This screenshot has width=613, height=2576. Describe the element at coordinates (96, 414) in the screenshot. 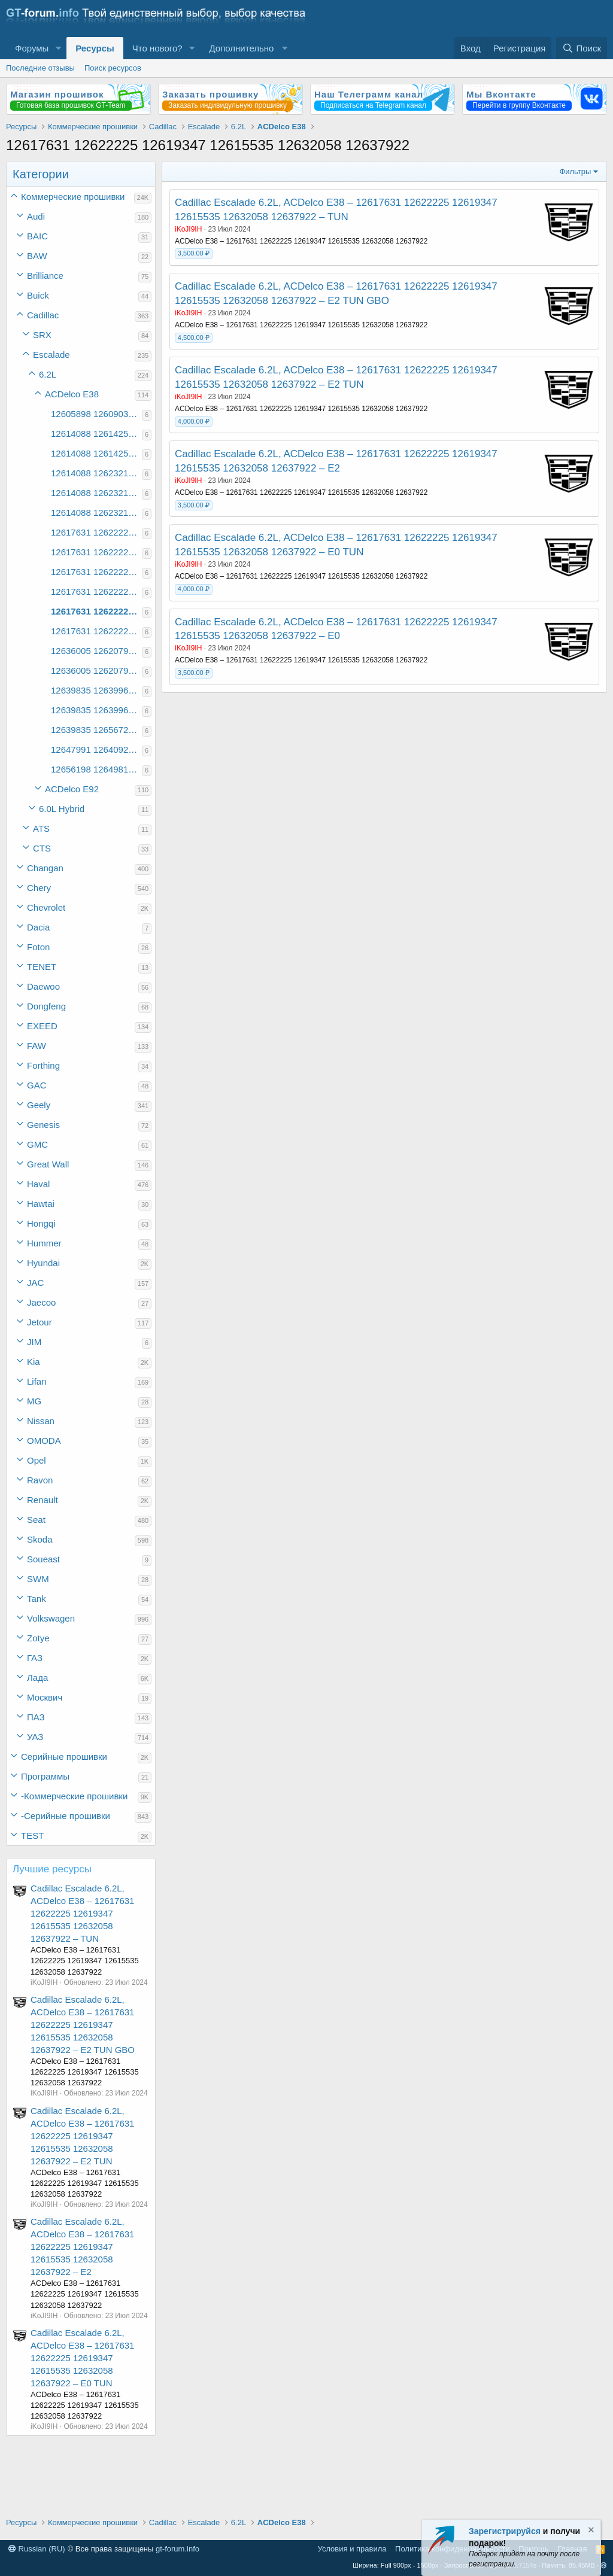

I see `12605898 12609033 12605938 12606001 12610358 12608390` at that location.